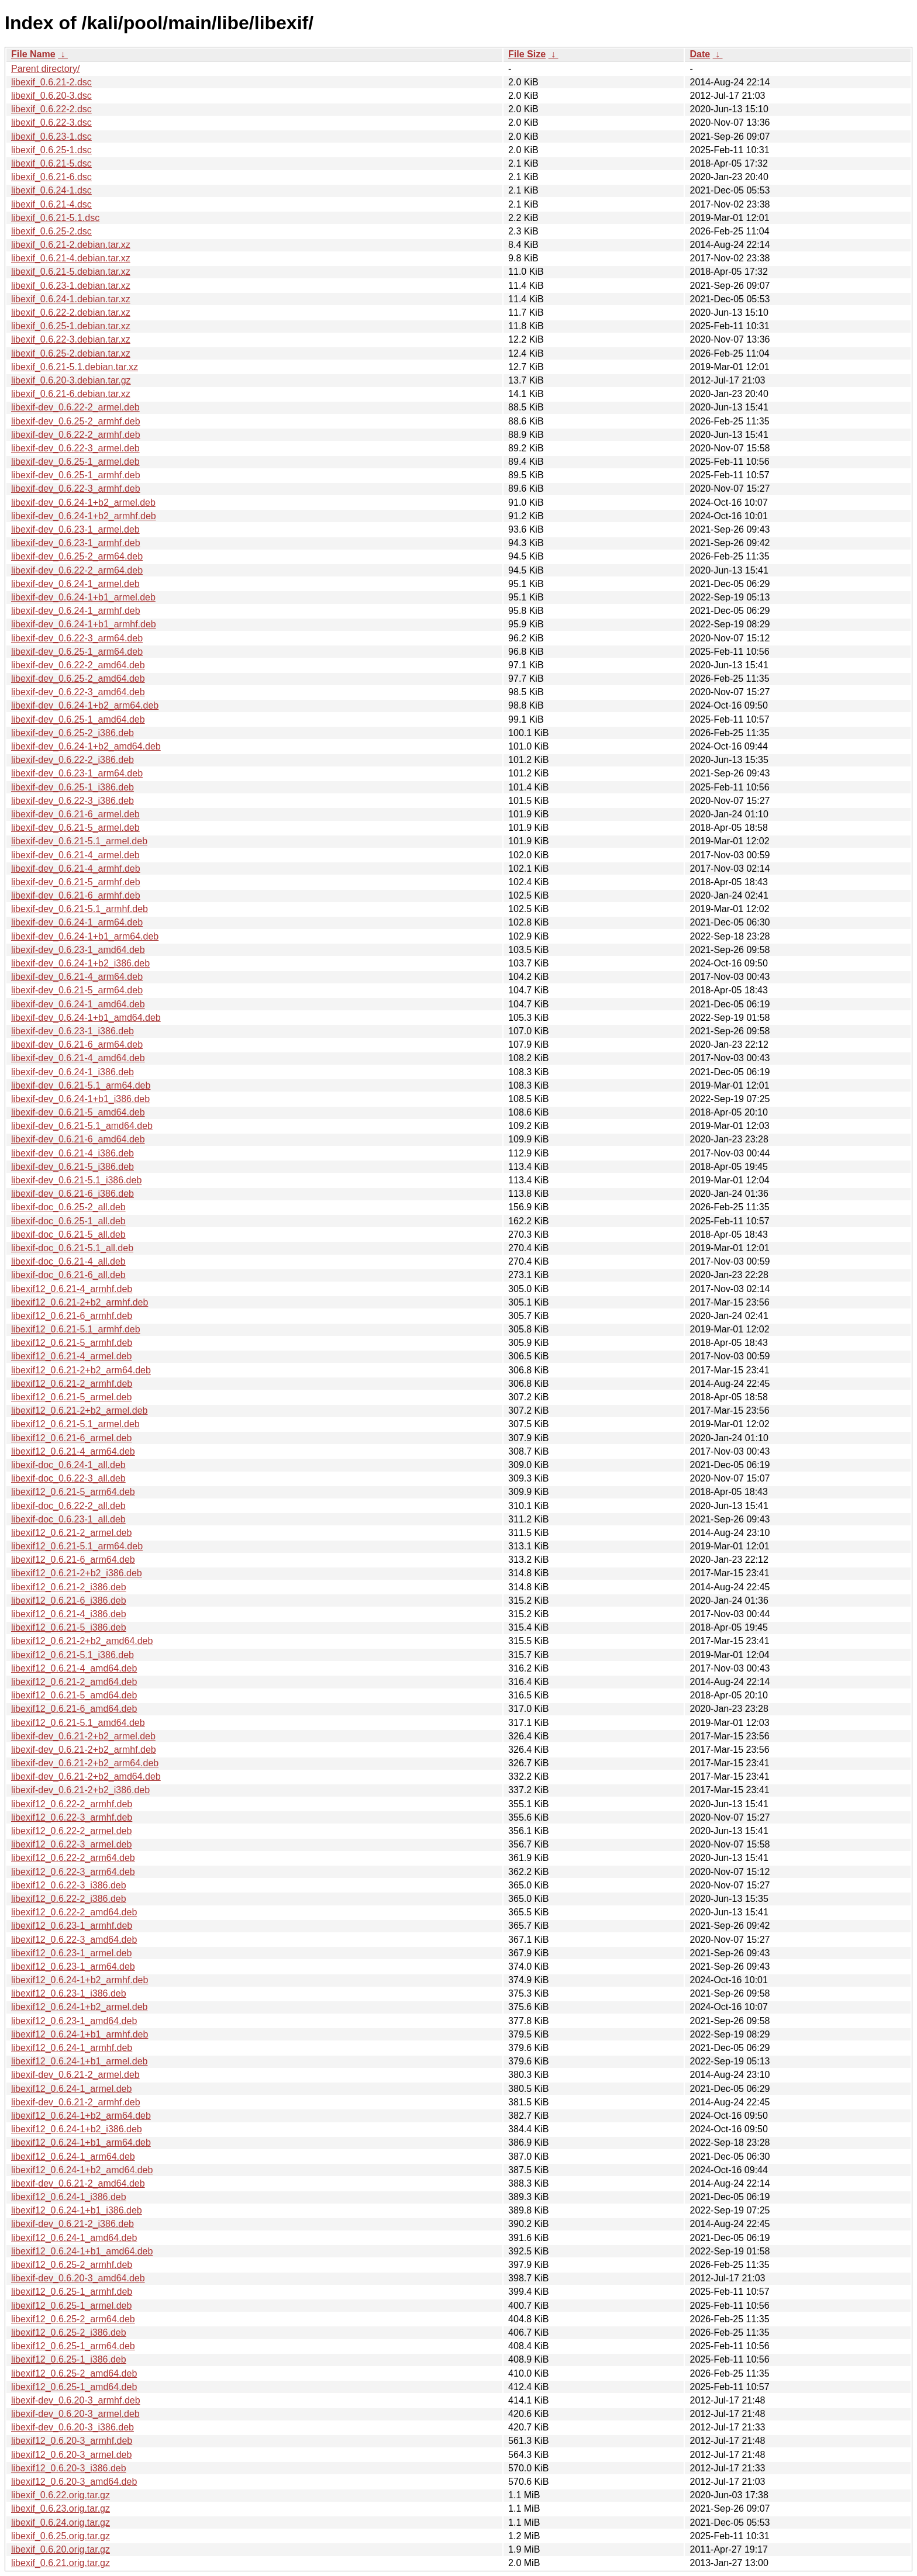 The width and height of the screenshot is (917, 2576). What do you see at coordinates (83, 502) in the screenshot?
I see `libexif-dev_0.6.24-1+b2_armel.deb` at bounding box center [83, 502].